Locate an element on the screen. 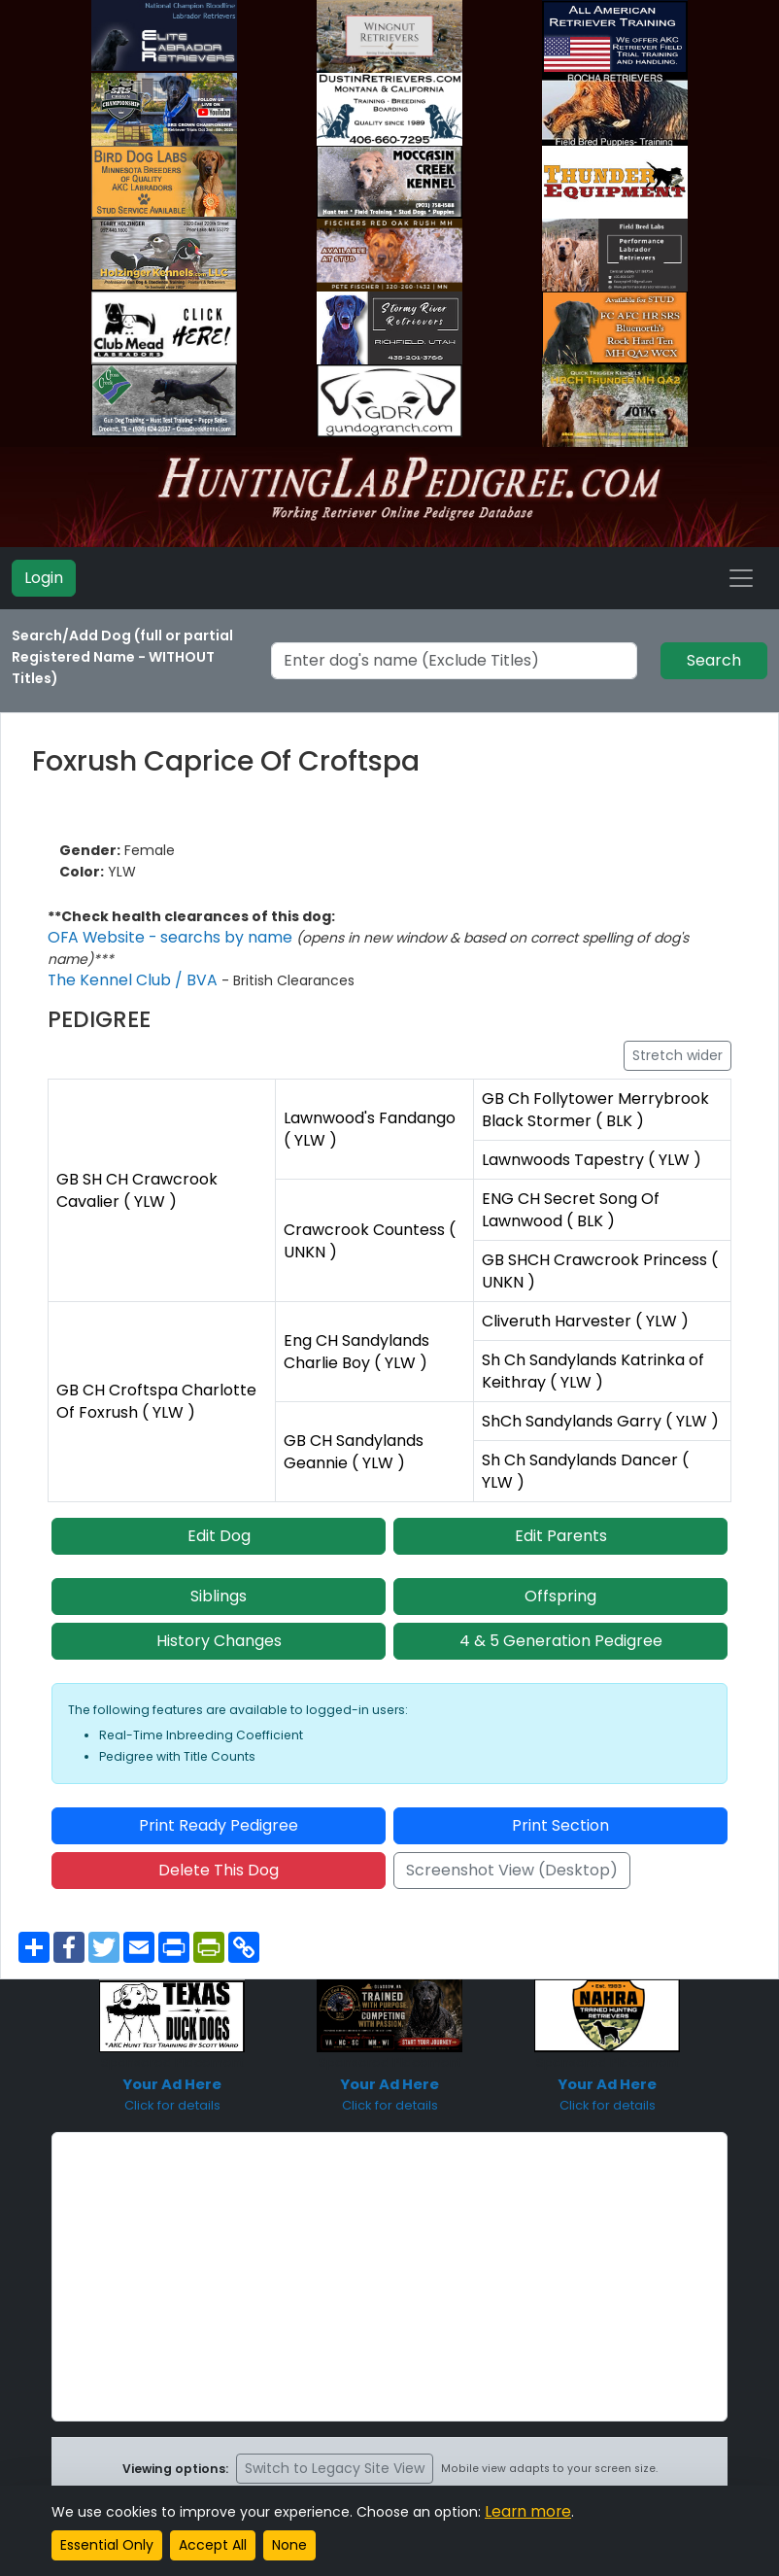  [Advertisement] is located at coordinates (389, 2264).